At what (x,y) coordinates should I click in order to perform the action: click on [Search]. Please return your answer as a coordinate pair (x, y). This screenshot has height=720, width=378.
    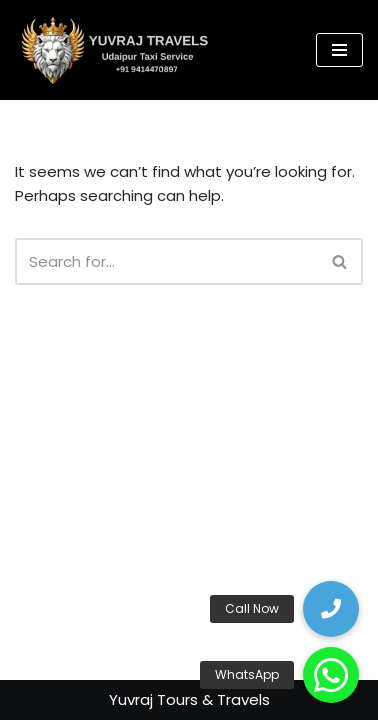
    Looking at the image, I should click on (166, 261).